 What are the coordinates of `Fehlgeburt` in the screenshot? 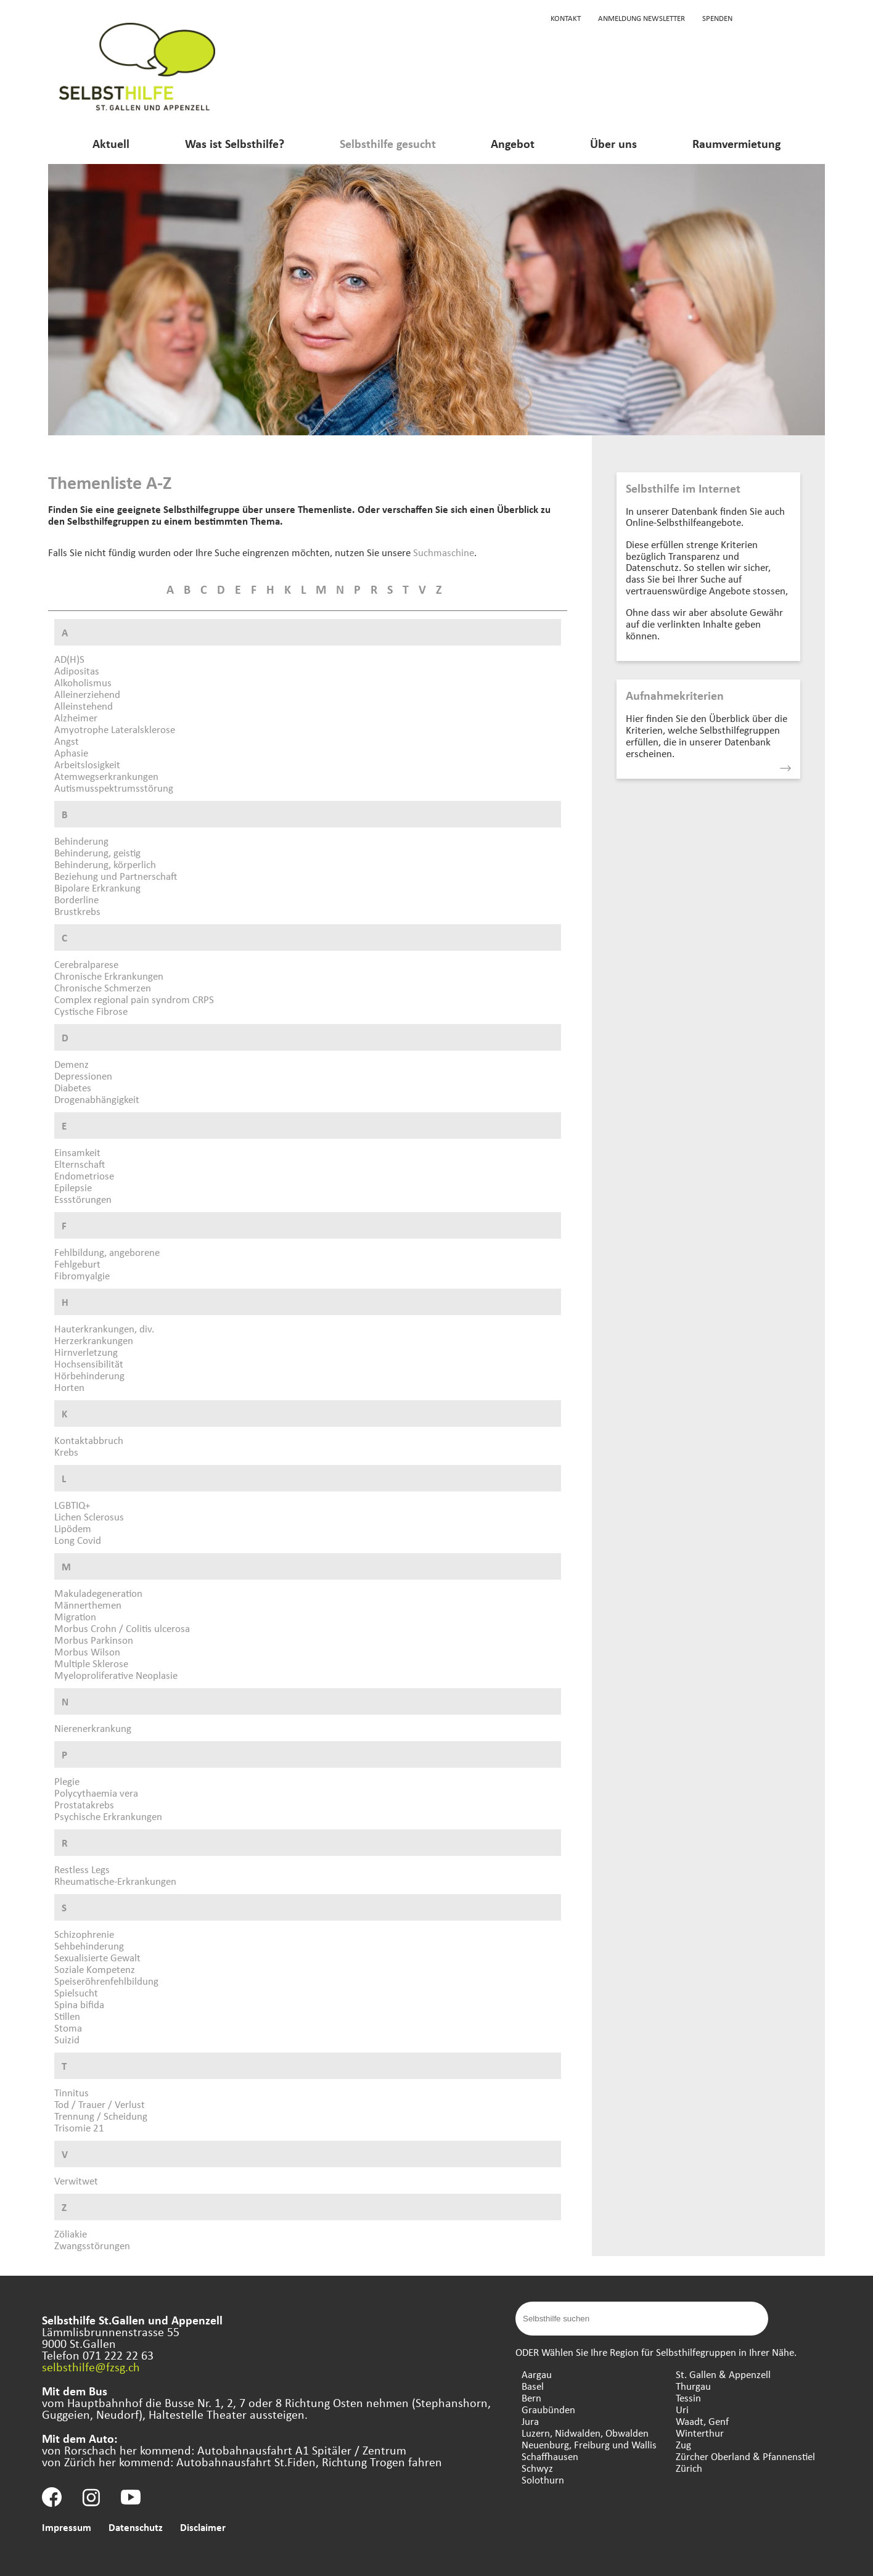 It's located at (77, 1264).